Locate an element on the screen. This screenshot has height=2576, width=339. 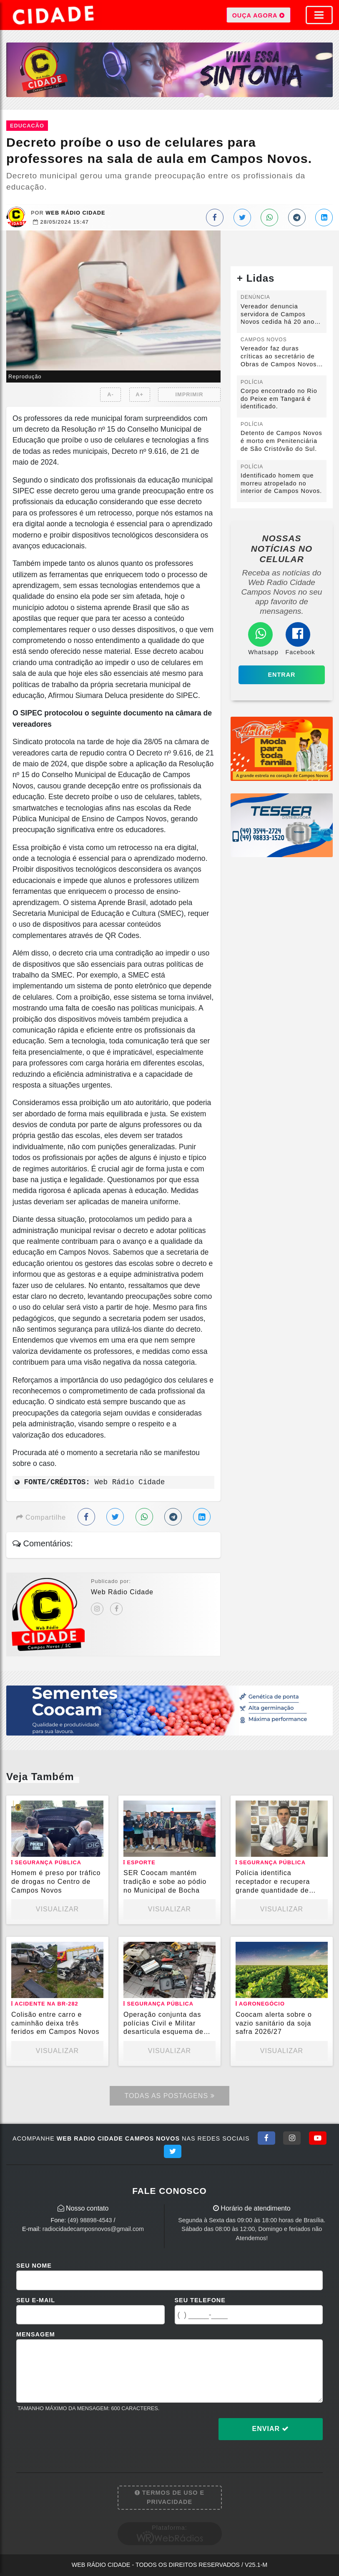
Entrar is located at coordinates (281, 674).